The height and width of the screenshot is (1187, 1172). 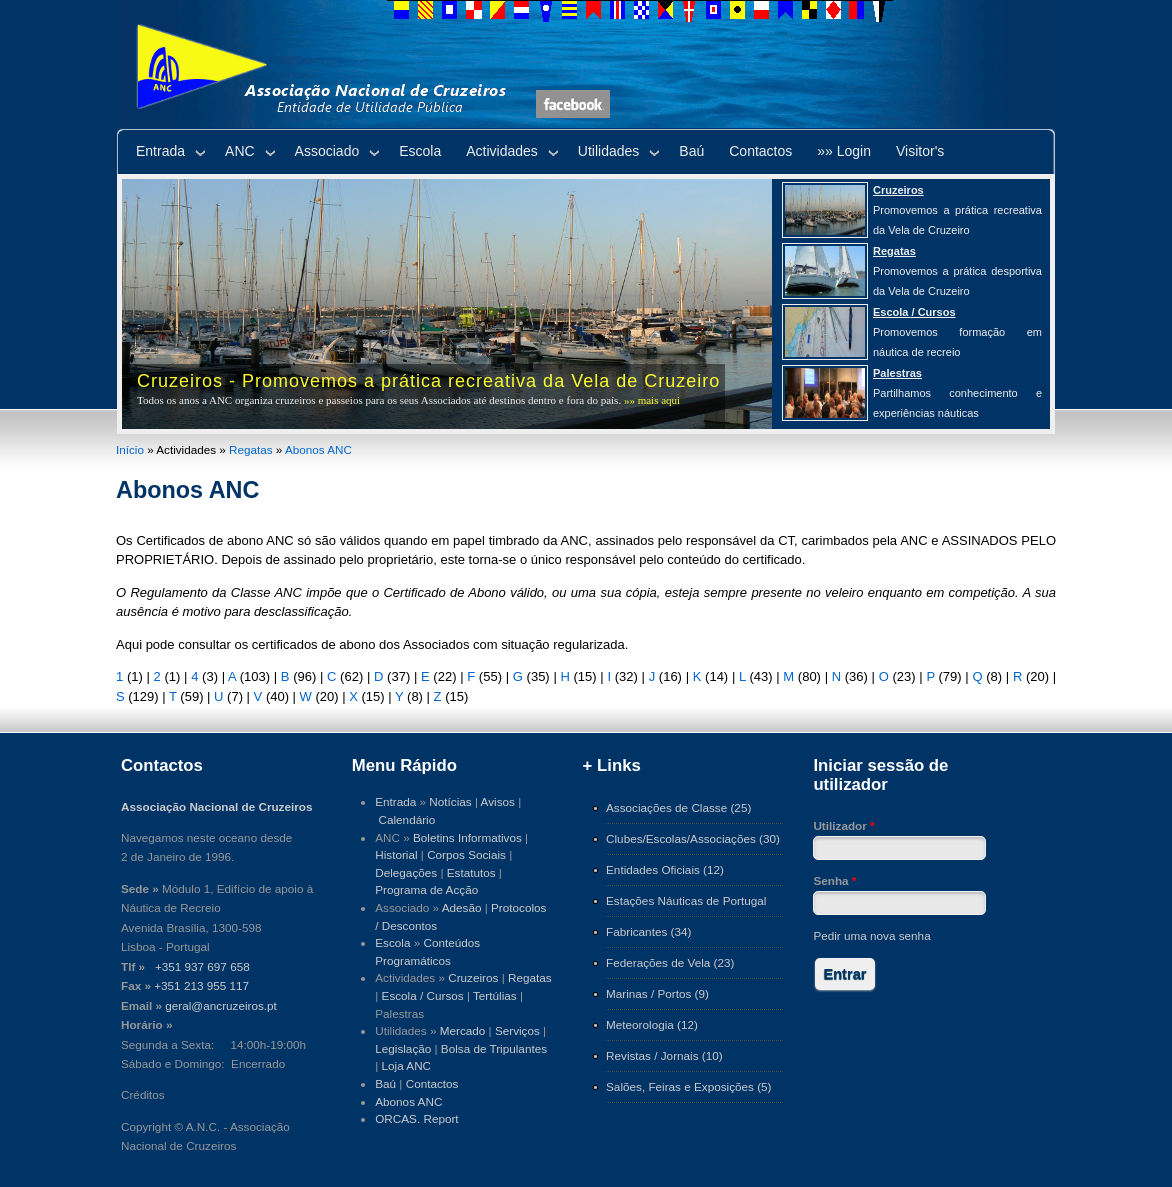 What do you see at coordinates (428, 381) in the screenshot?
I see `Cruzeiros - Promovemos a prática recreativa da Vela de Cruzeiro` at bounding box center [428, 381].